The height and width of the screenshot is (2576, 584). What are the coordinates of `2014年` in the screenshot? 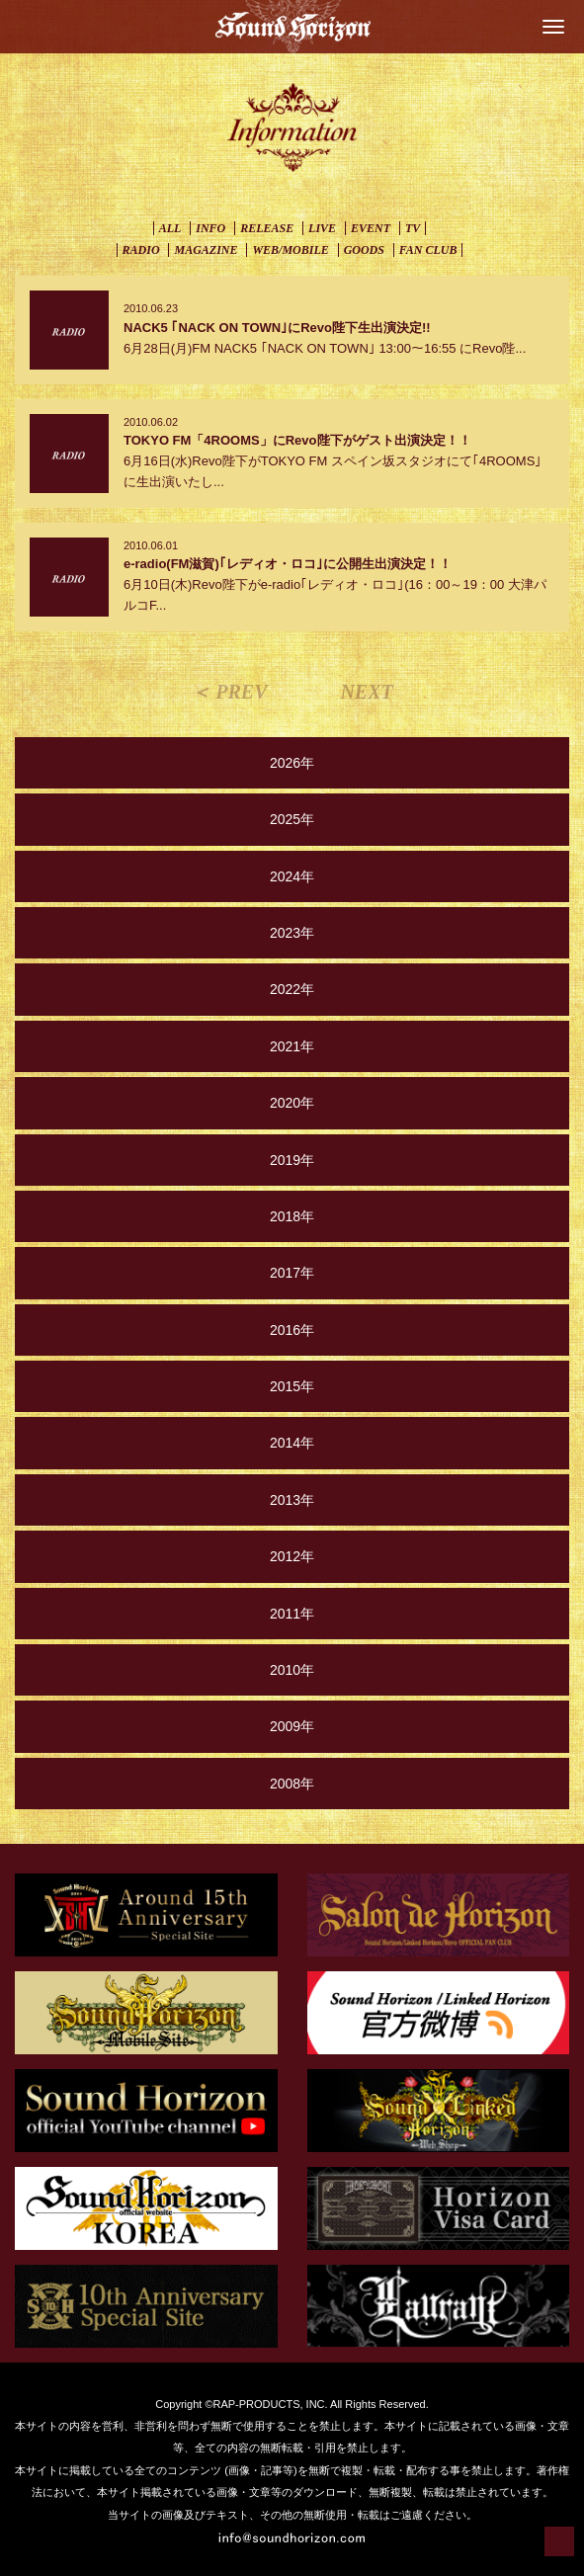 It's located at (292, 1443).